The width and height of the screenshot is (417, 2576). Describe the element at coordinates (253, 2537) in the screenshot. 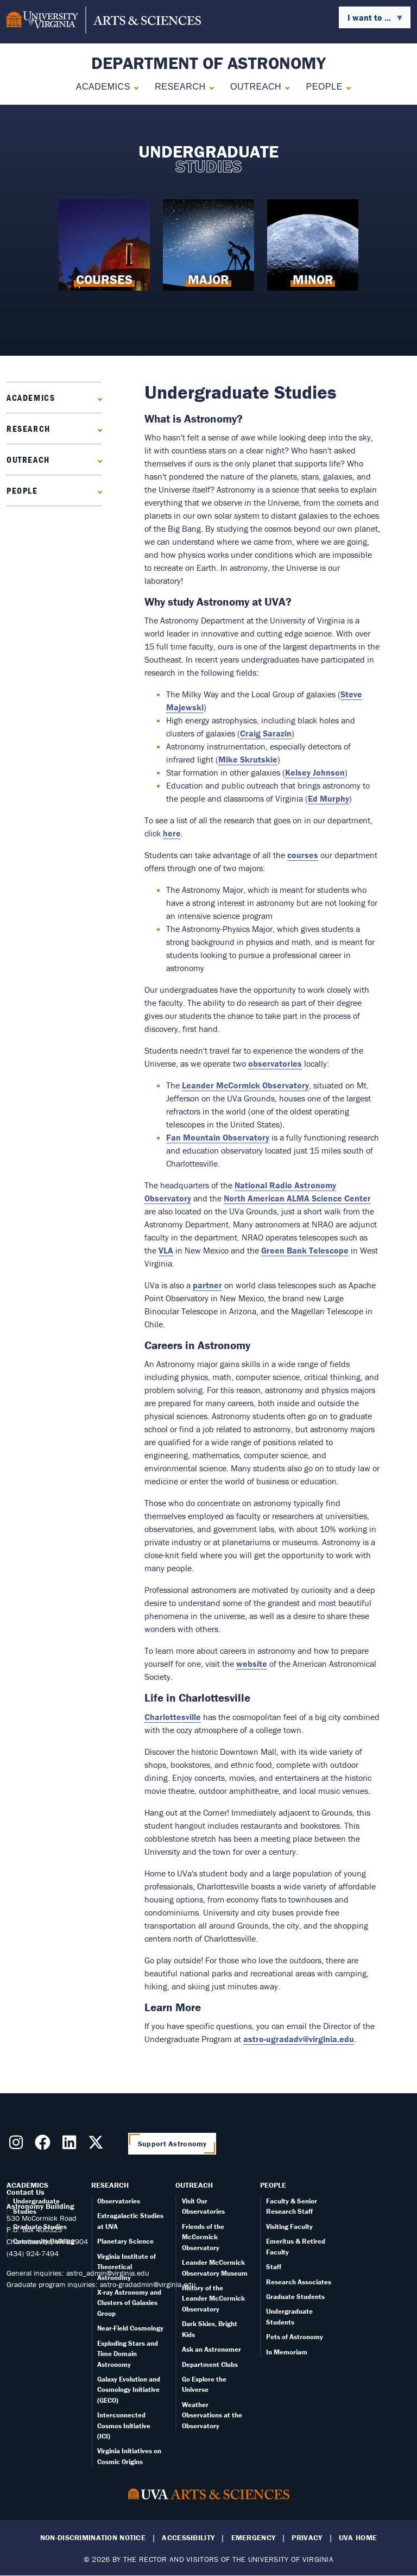

I see `Emergency` at that location.